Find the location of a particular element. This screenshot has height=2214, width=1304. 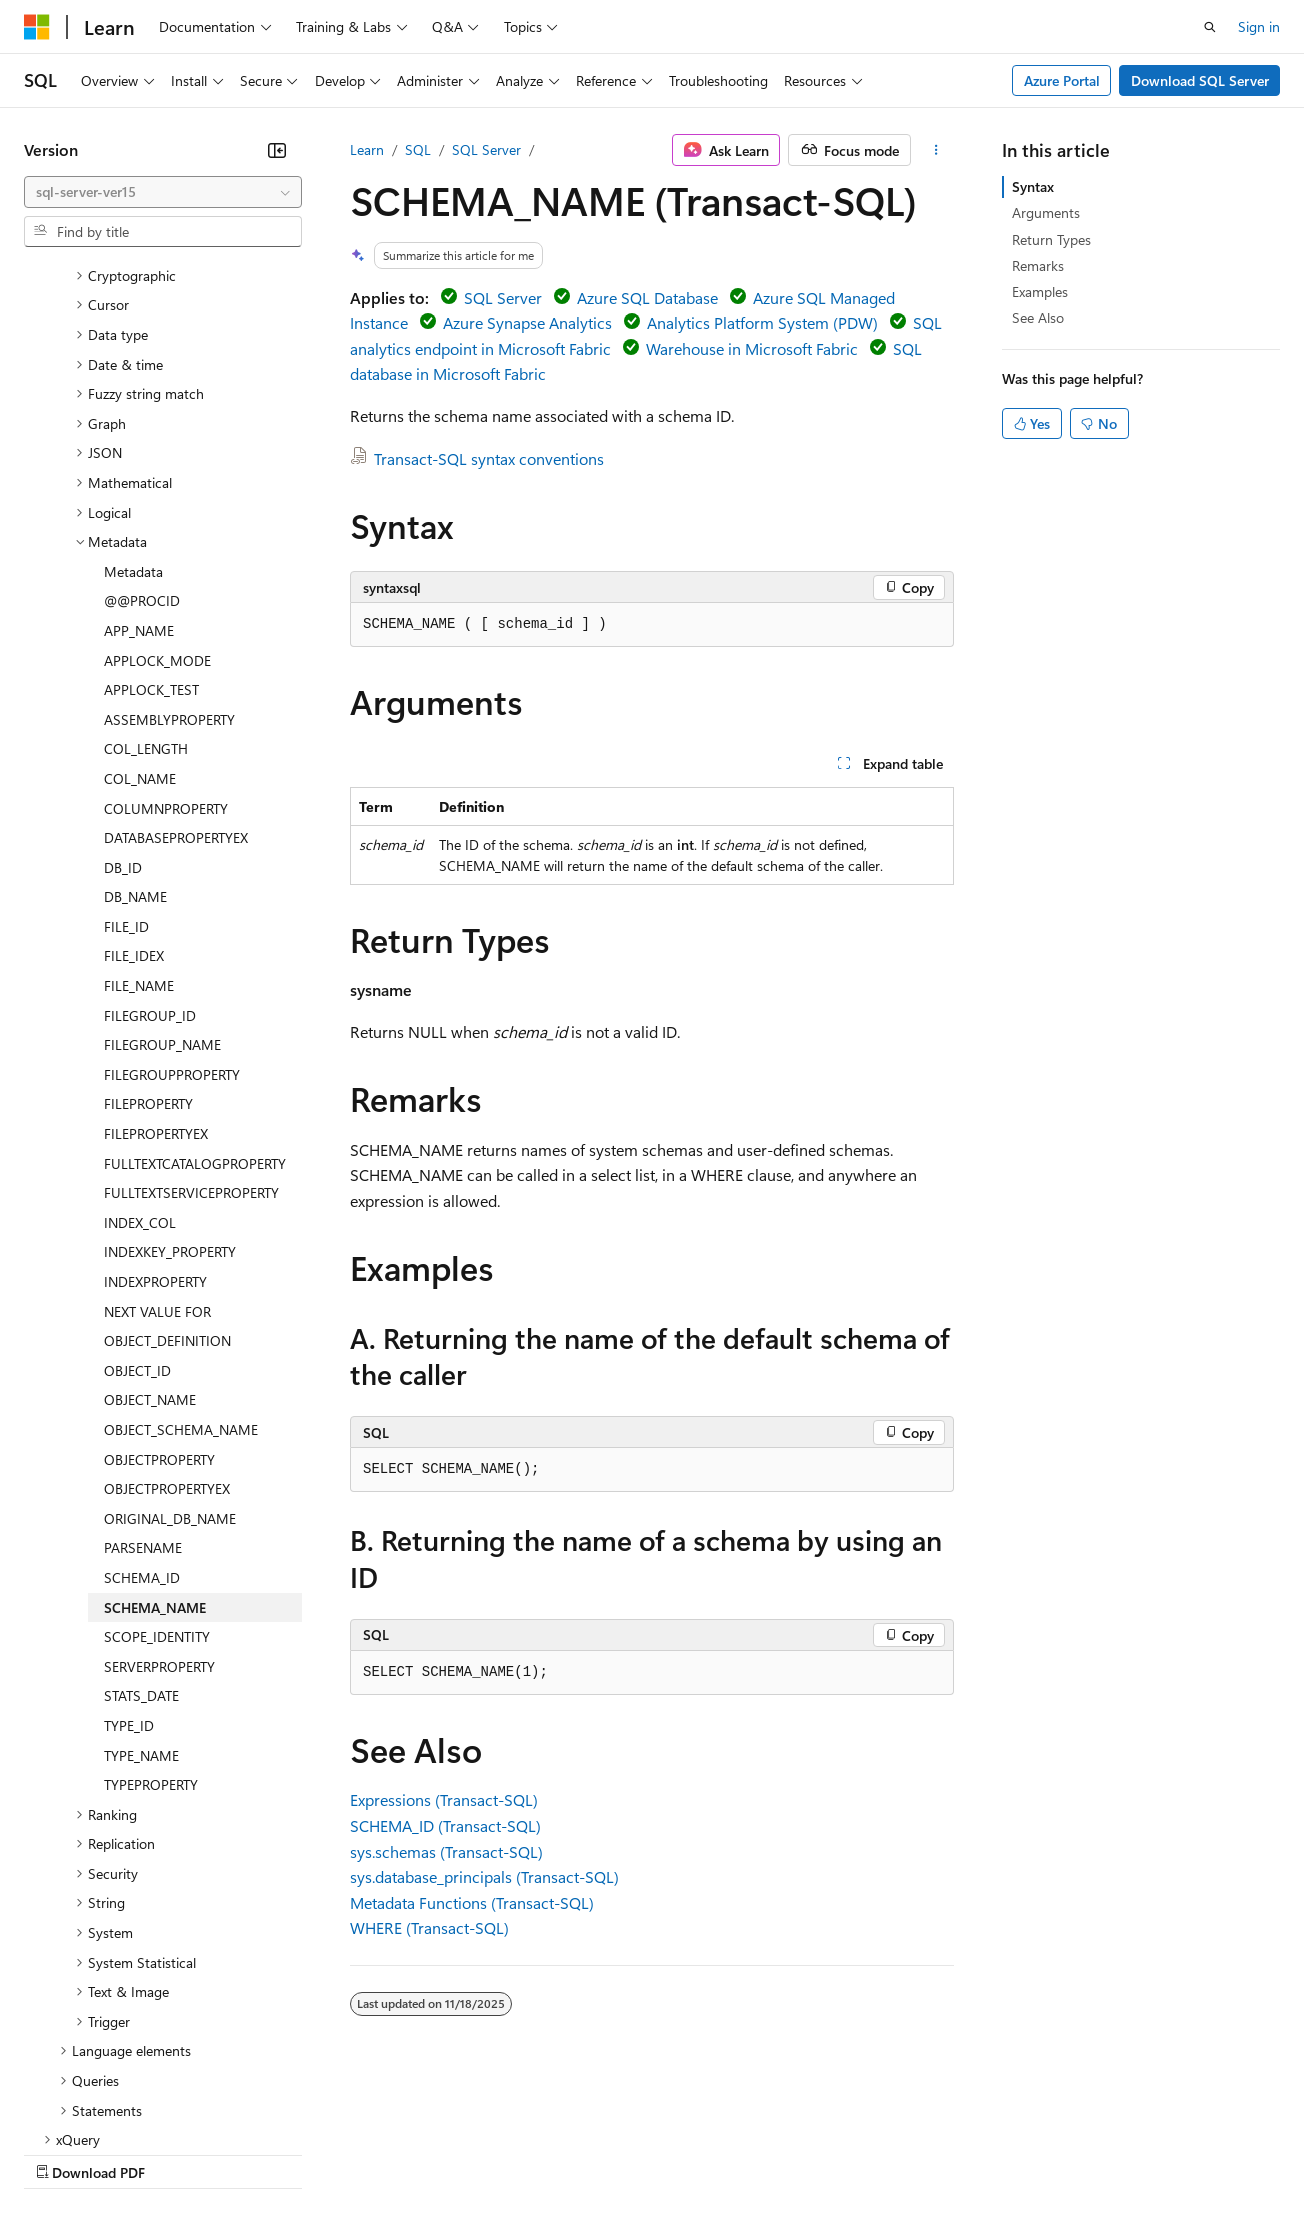

Remarks is located at coordinates (1038, 265).